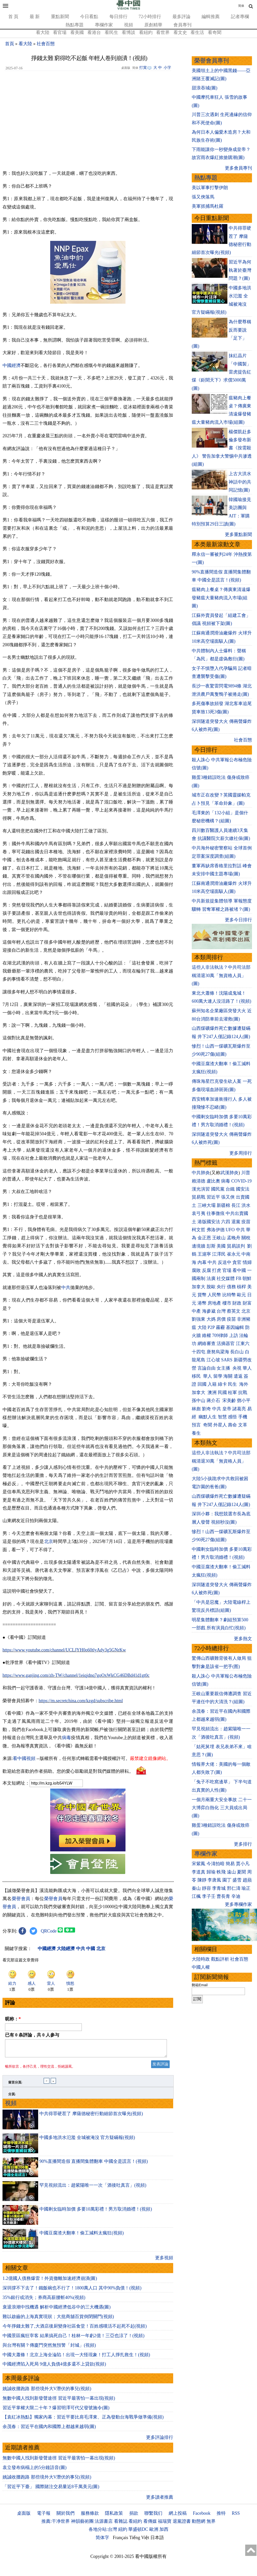 This screenshot has height=2576, width=257. I want to click on 大陸, so click(202, 1327).